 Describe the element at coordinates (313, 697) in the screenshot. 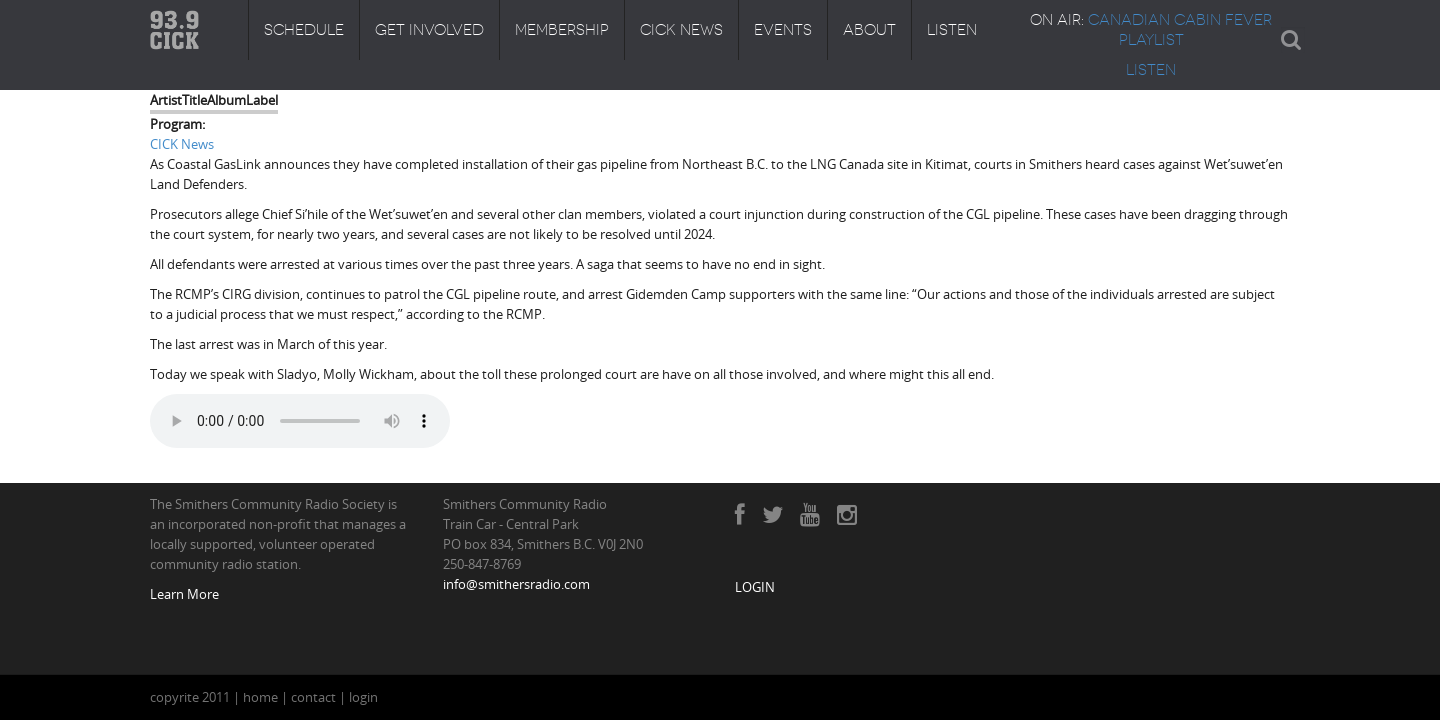

I see `contact` at that location.